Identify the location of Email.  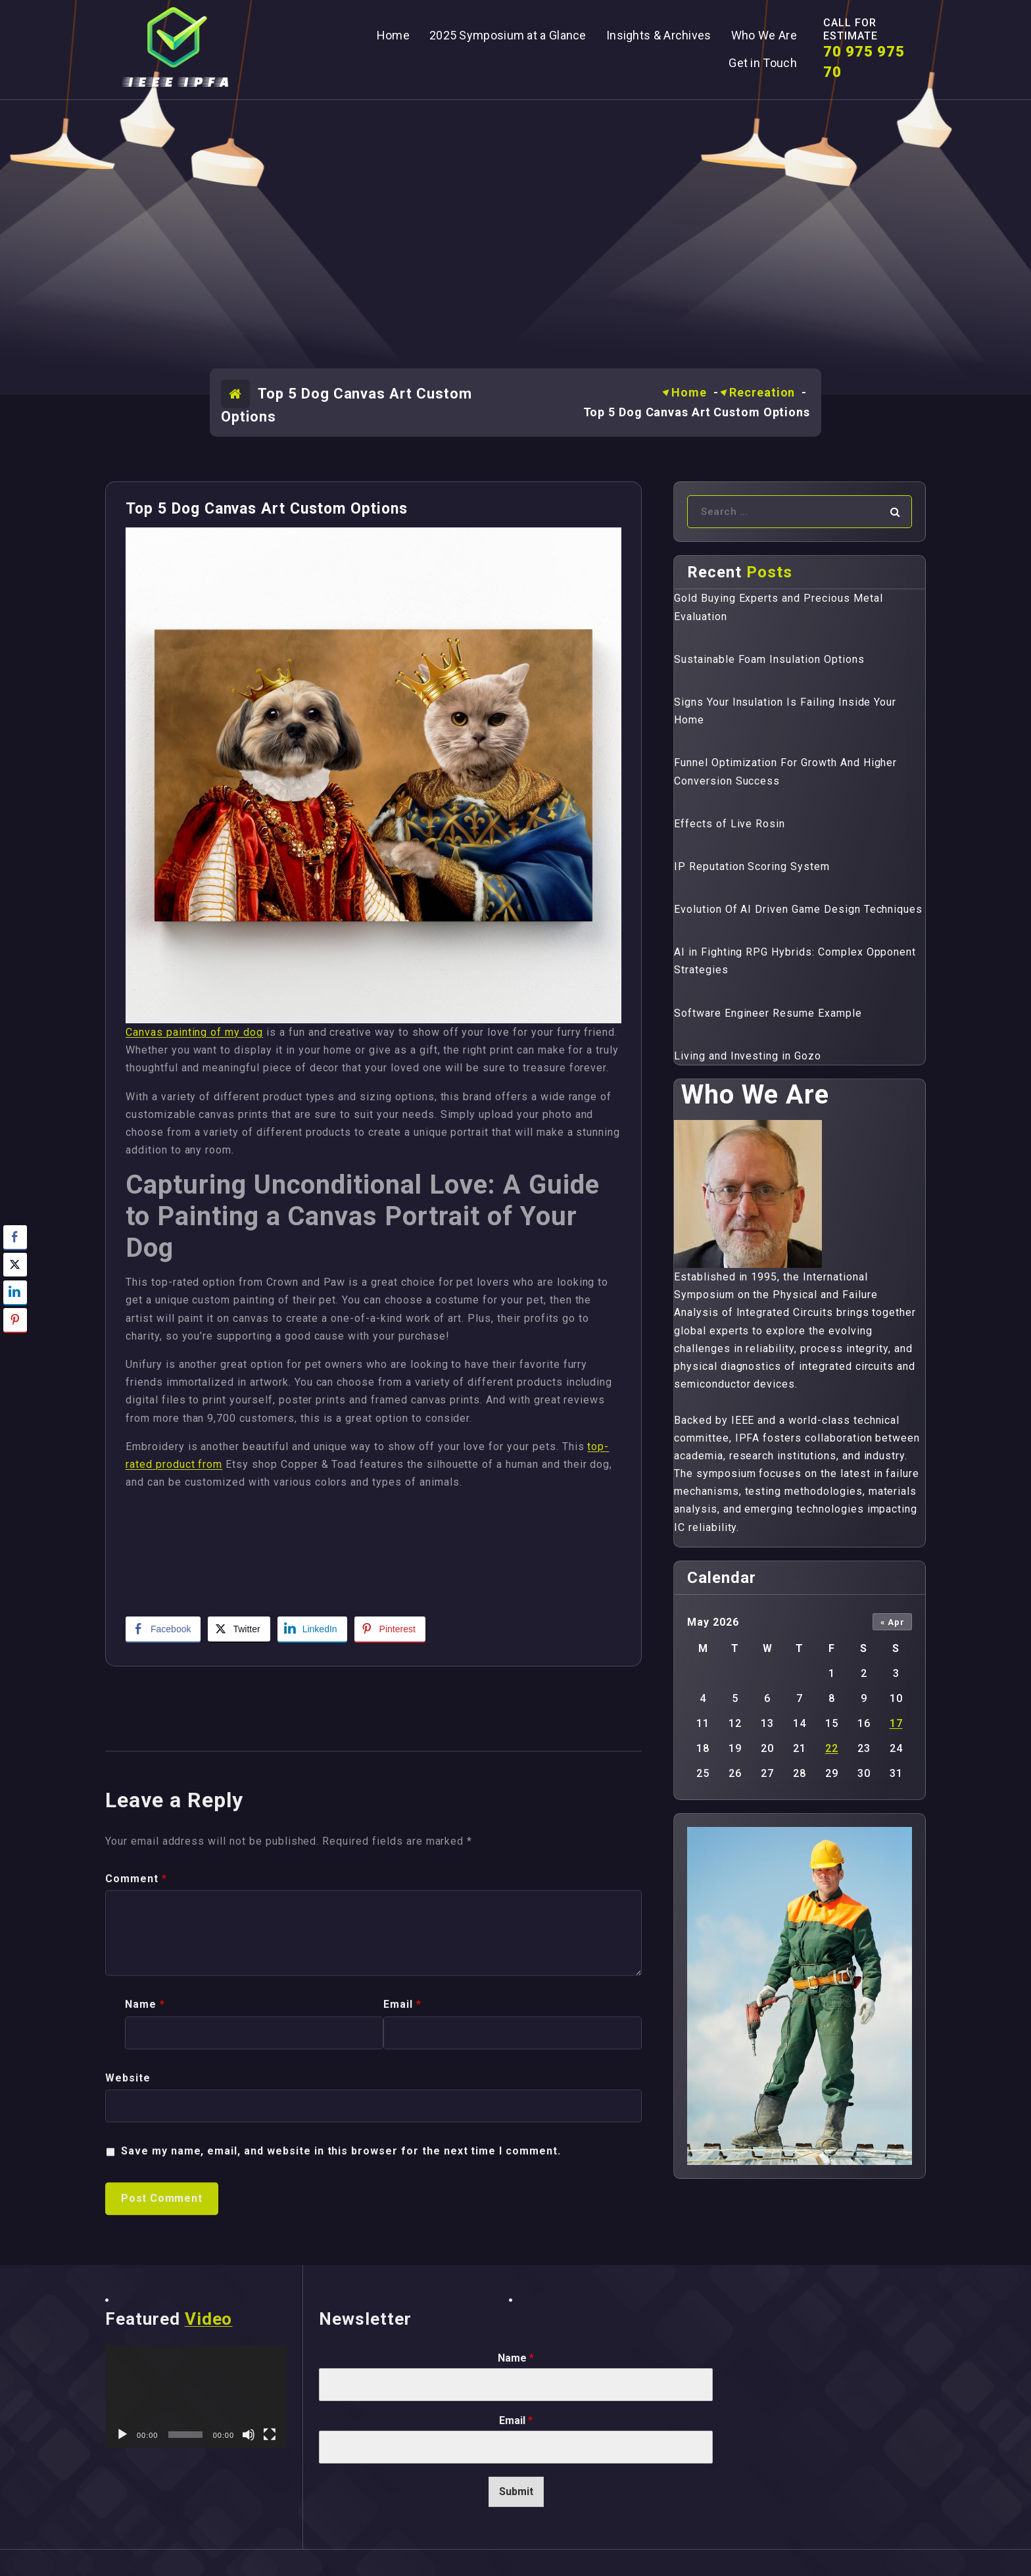
(516, 2420).